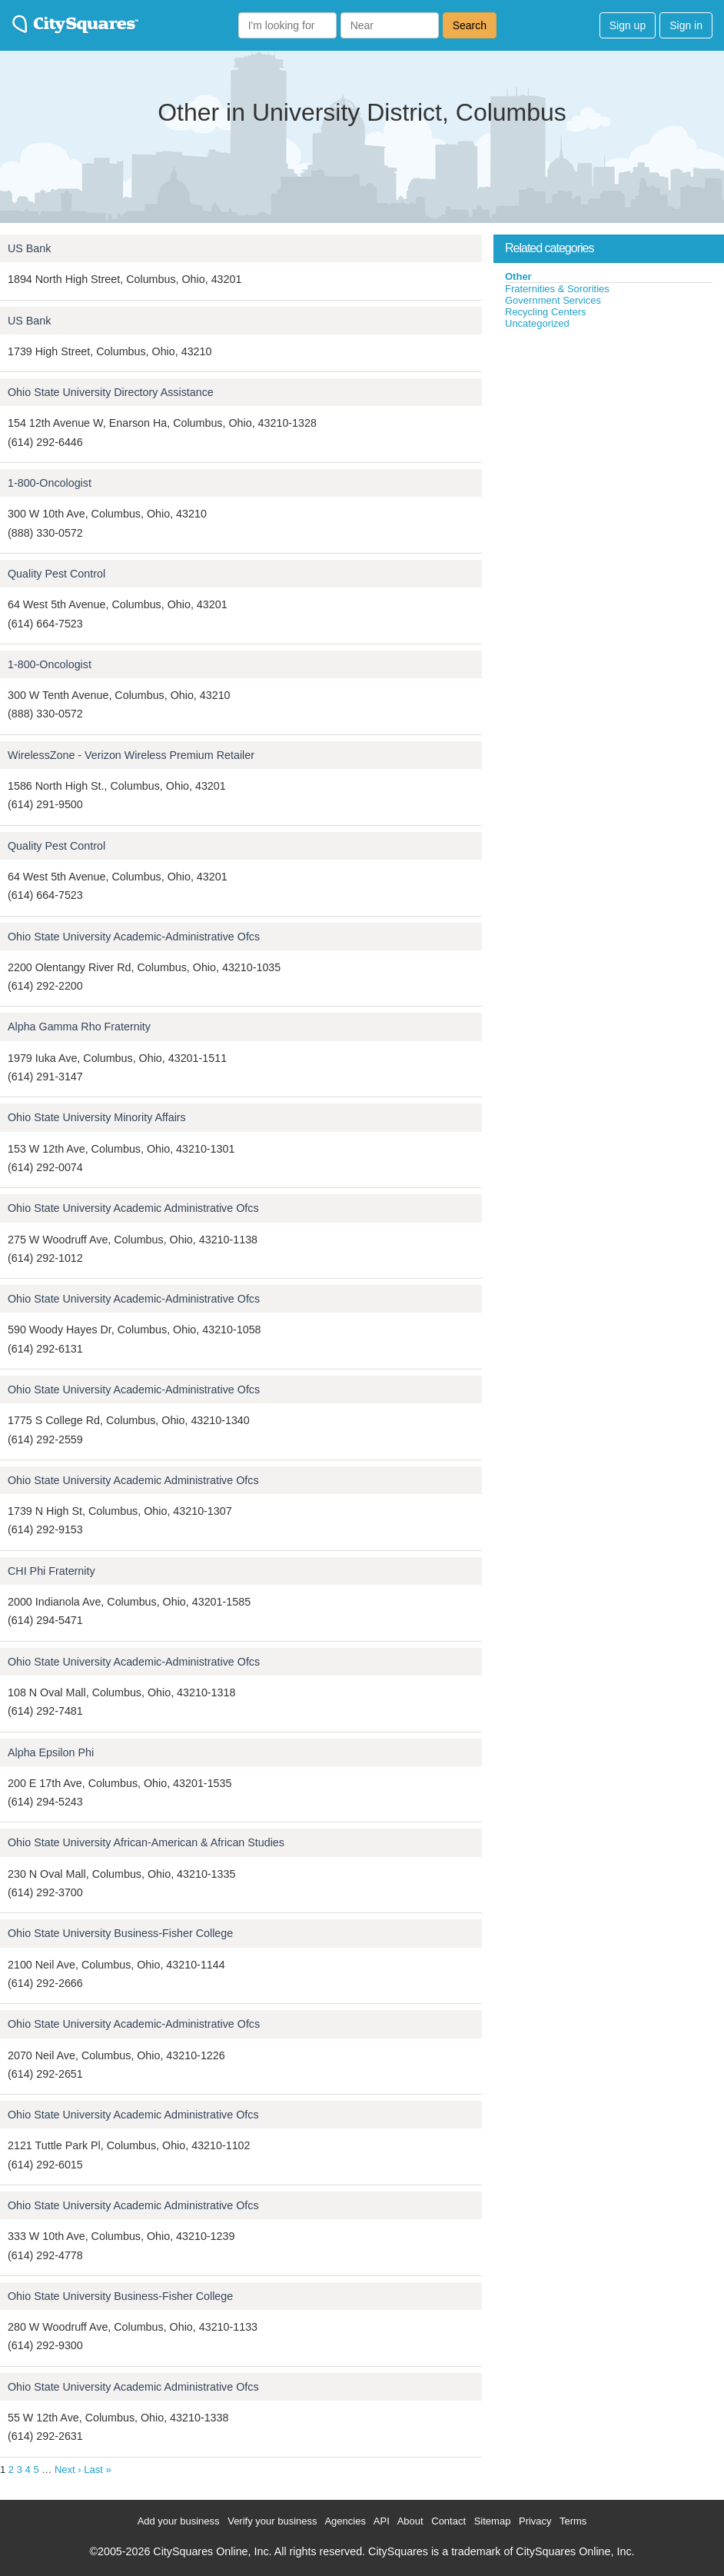  I want to click on Terms, so click(573, 2521).